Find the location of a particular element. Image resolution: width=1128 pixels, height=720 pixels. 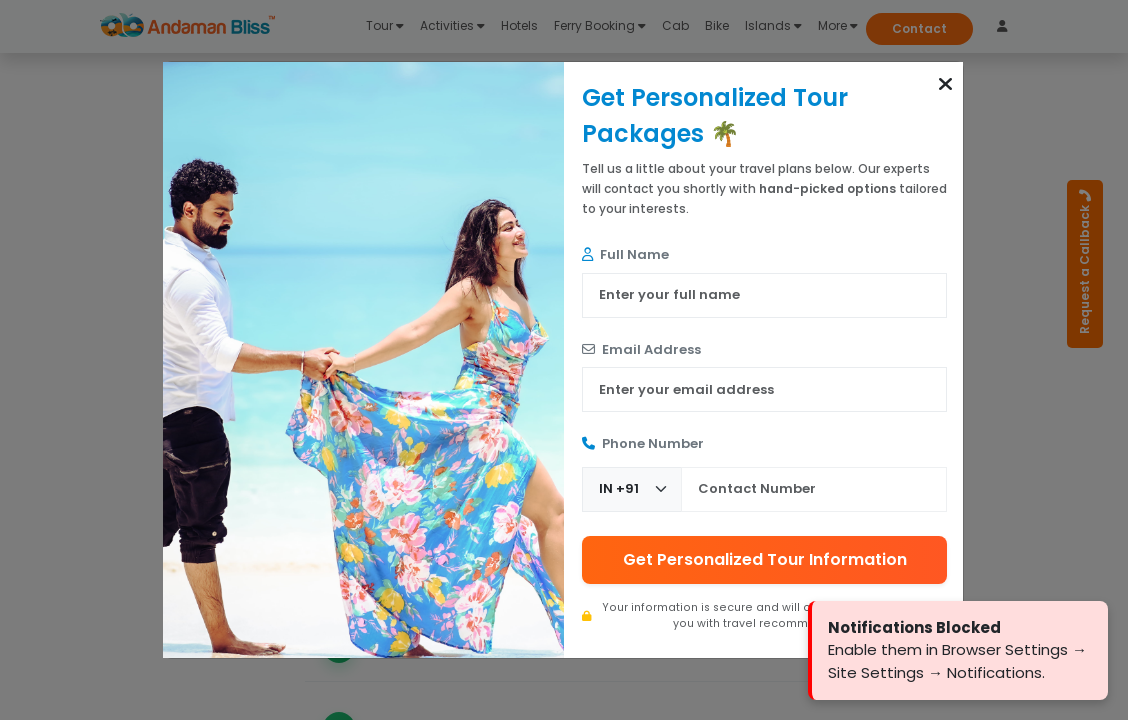

Phone Number is located at coordinates (643, 443).